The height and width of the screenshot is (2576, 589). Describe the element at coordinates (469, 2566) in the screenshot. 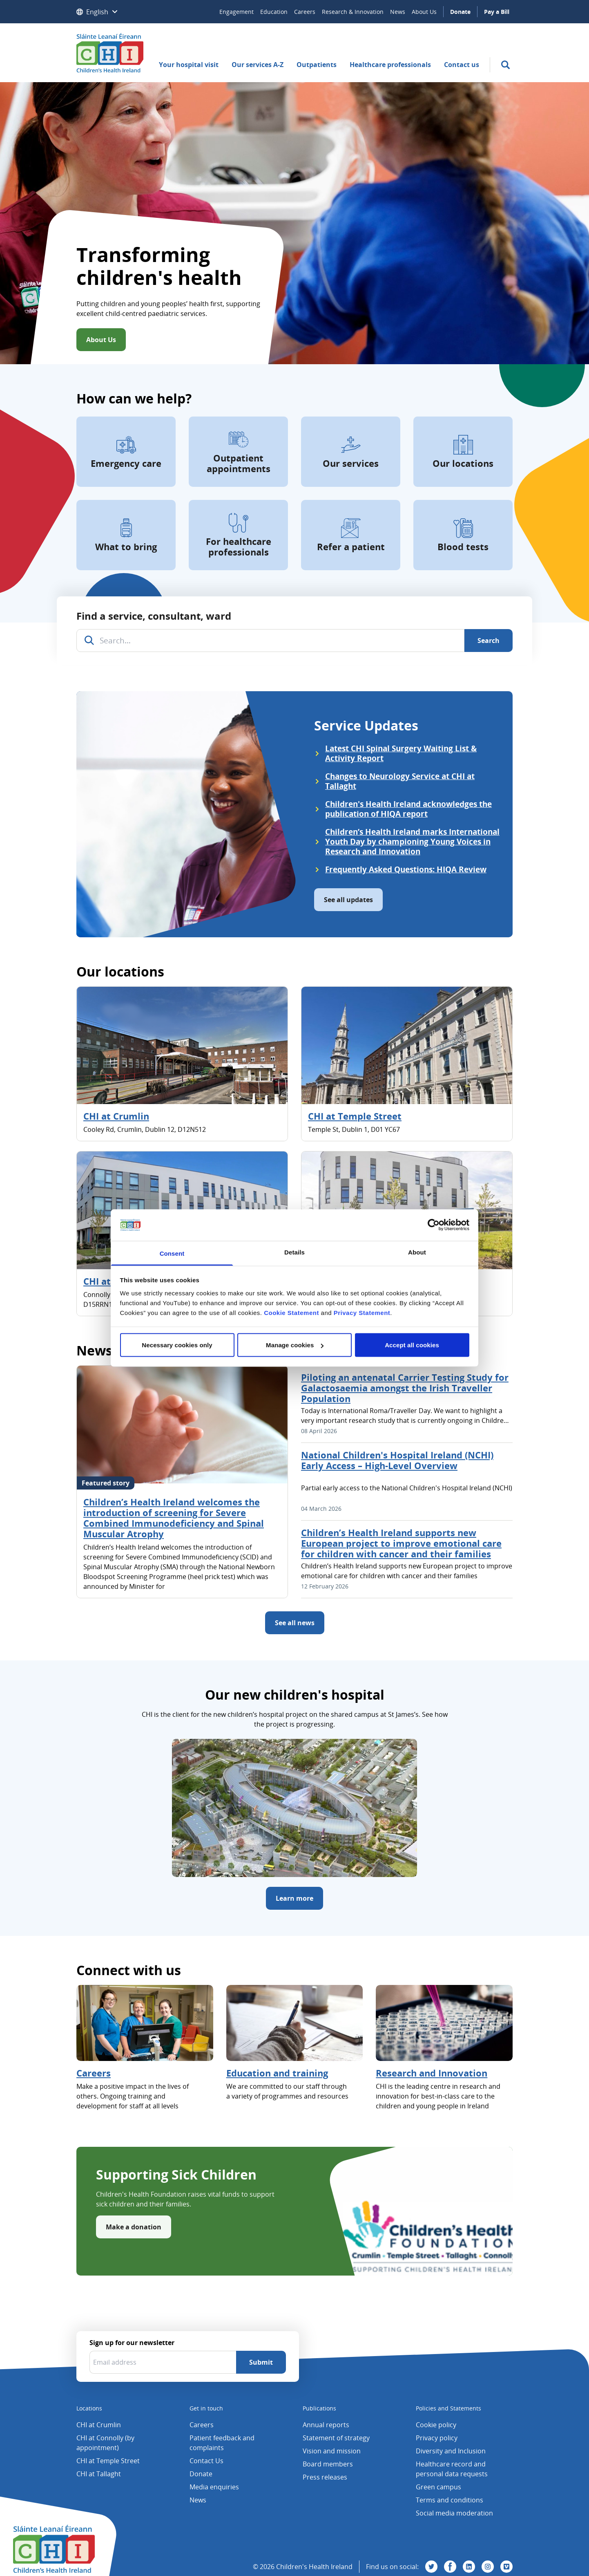

I see `[Visit us on Linkedin]` at that location.